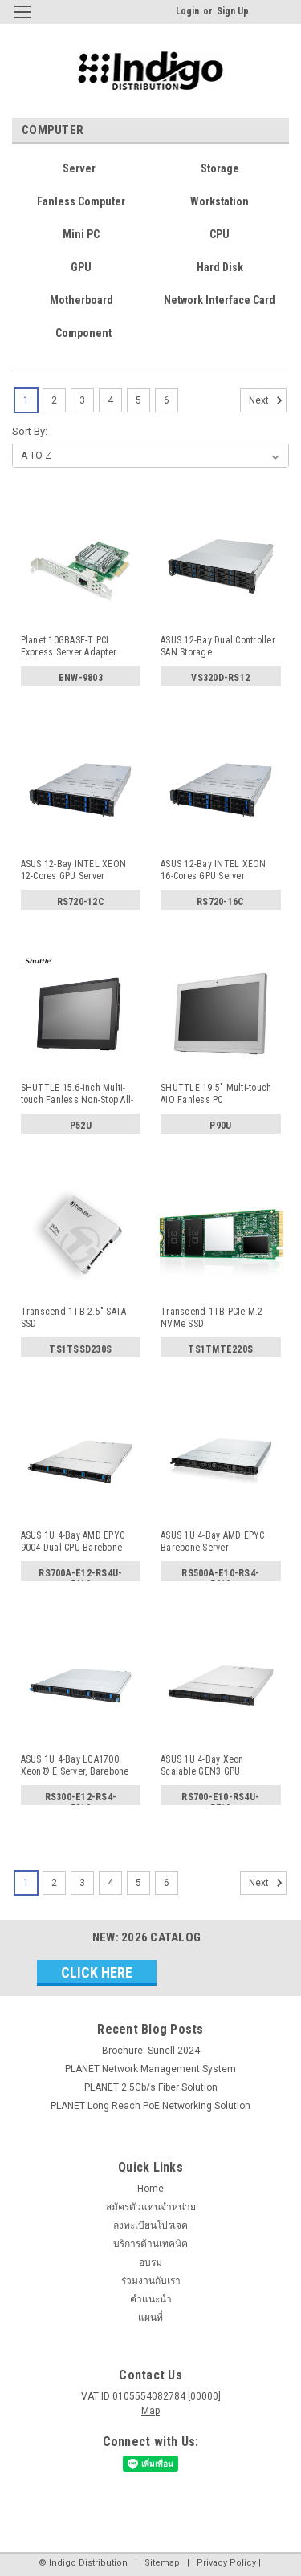 The height and width of the screenshot is (2576, 301). What do you see at coordinates (220, 1576) in the screenshot?
I see `RS500A-E10-RS4-5619` at bounding box center [220, 1576].